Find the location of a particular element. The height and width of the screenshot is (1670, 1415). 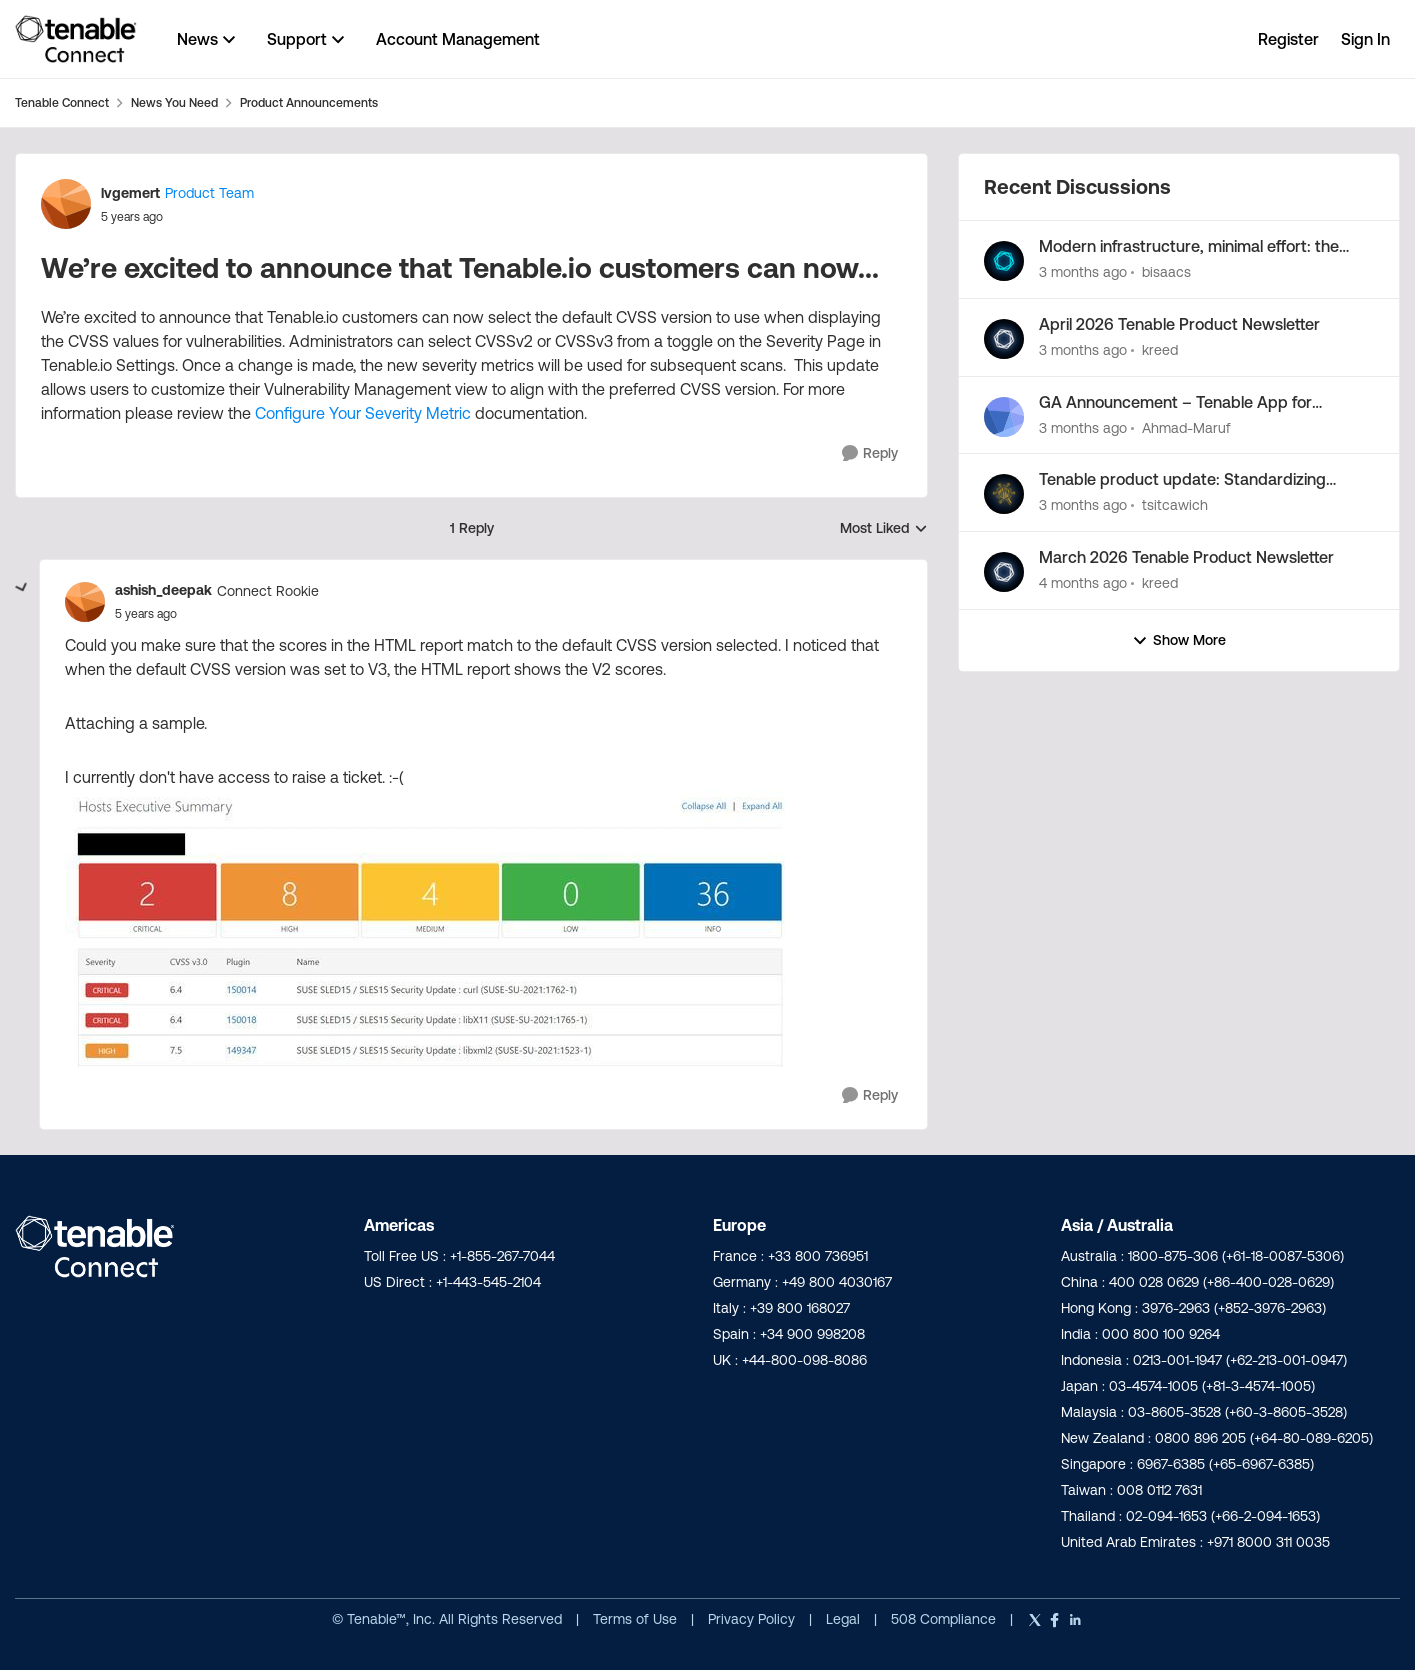

[Enlarge Image] is located at coordinates (483, 928).